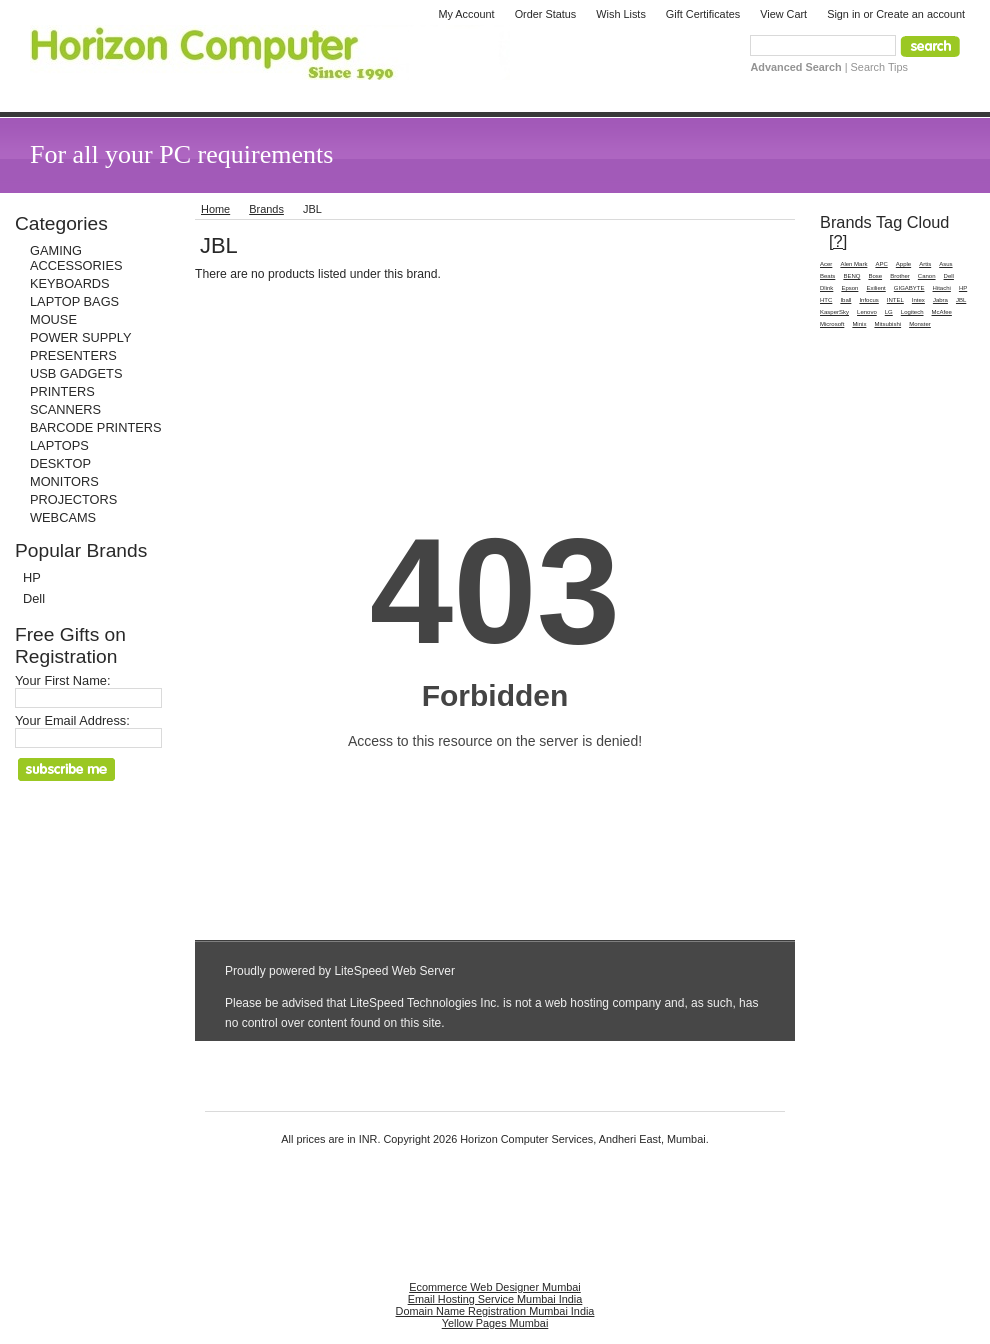 This screenshot has height=1344, width=990. Describe the element at coordinates (32, 577) in the screenshot. I see `HP` at that location.